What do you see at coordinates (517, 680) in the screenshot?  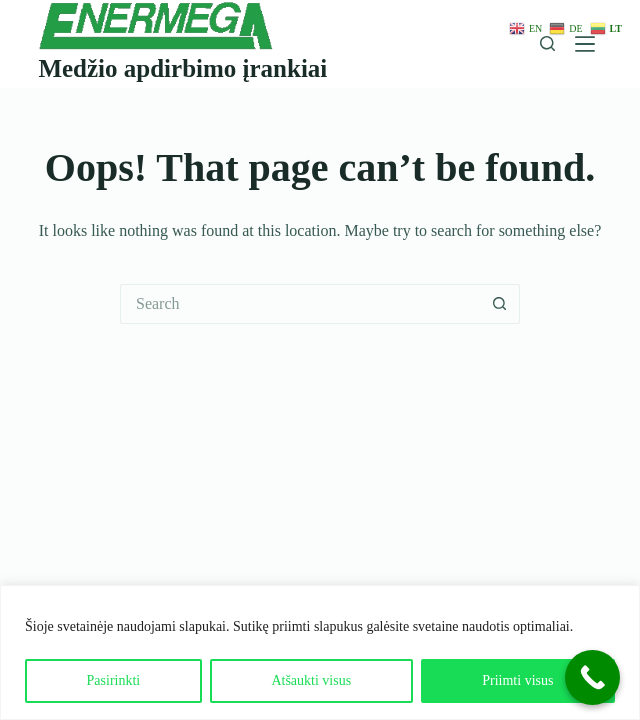 I see `Priimti visus` at bounding box center [517, 680].